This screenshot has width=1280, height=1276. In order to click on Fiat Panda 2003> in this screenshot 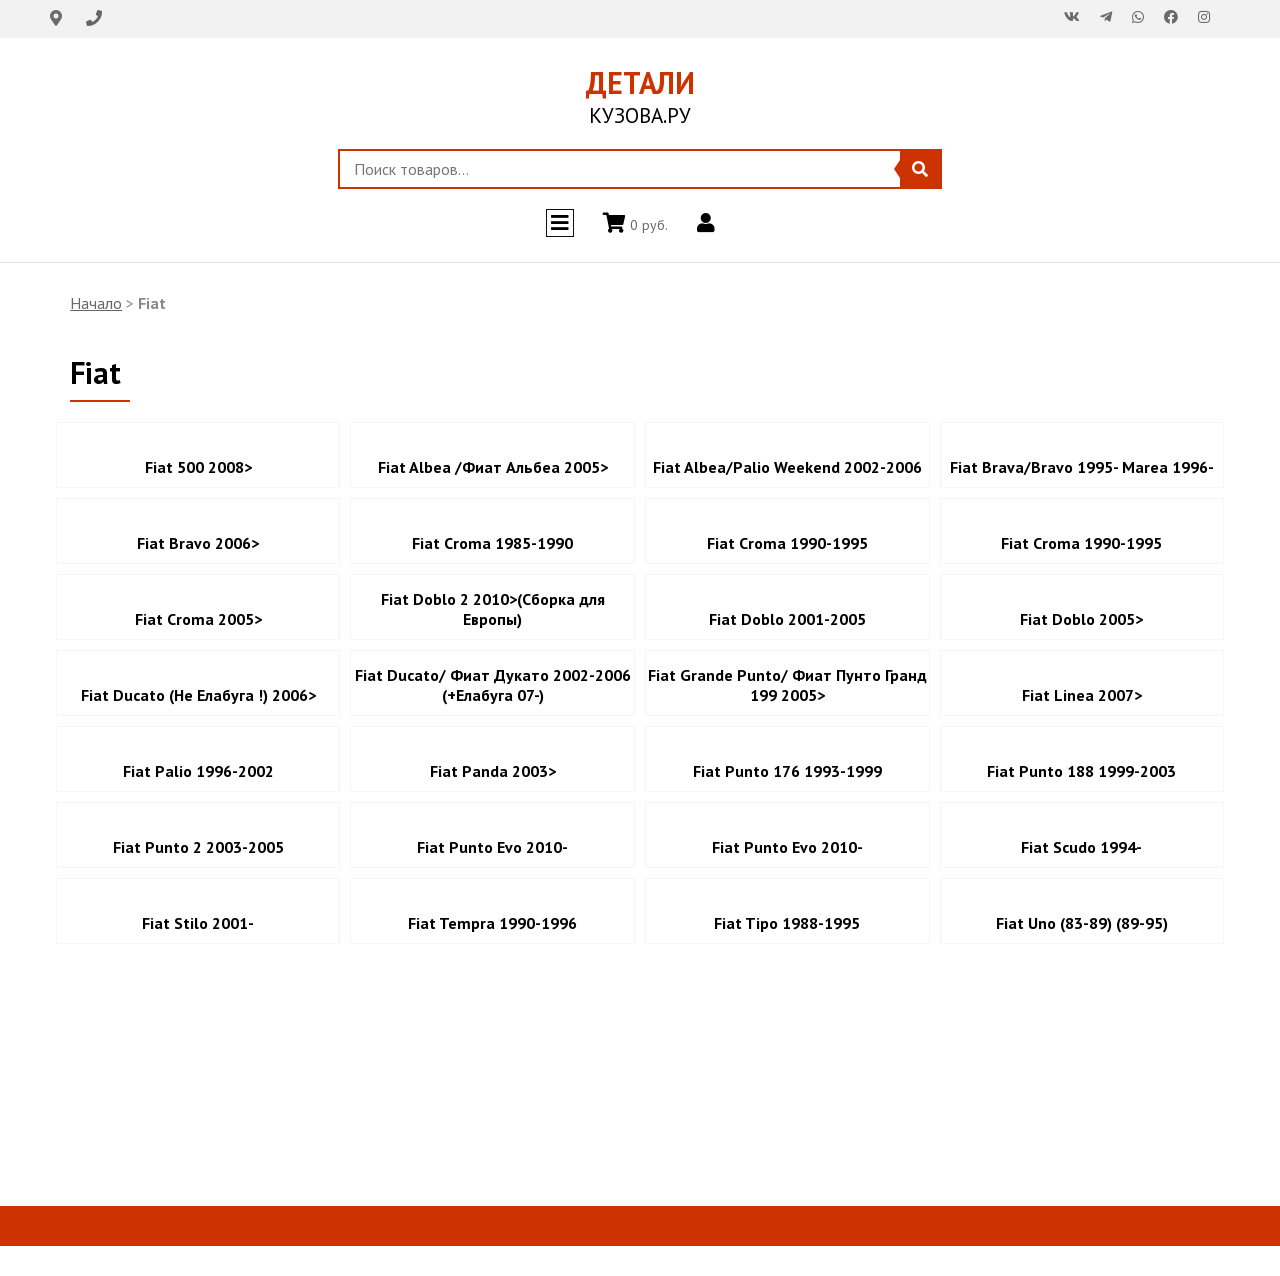, I will do `click(493, 771)`.